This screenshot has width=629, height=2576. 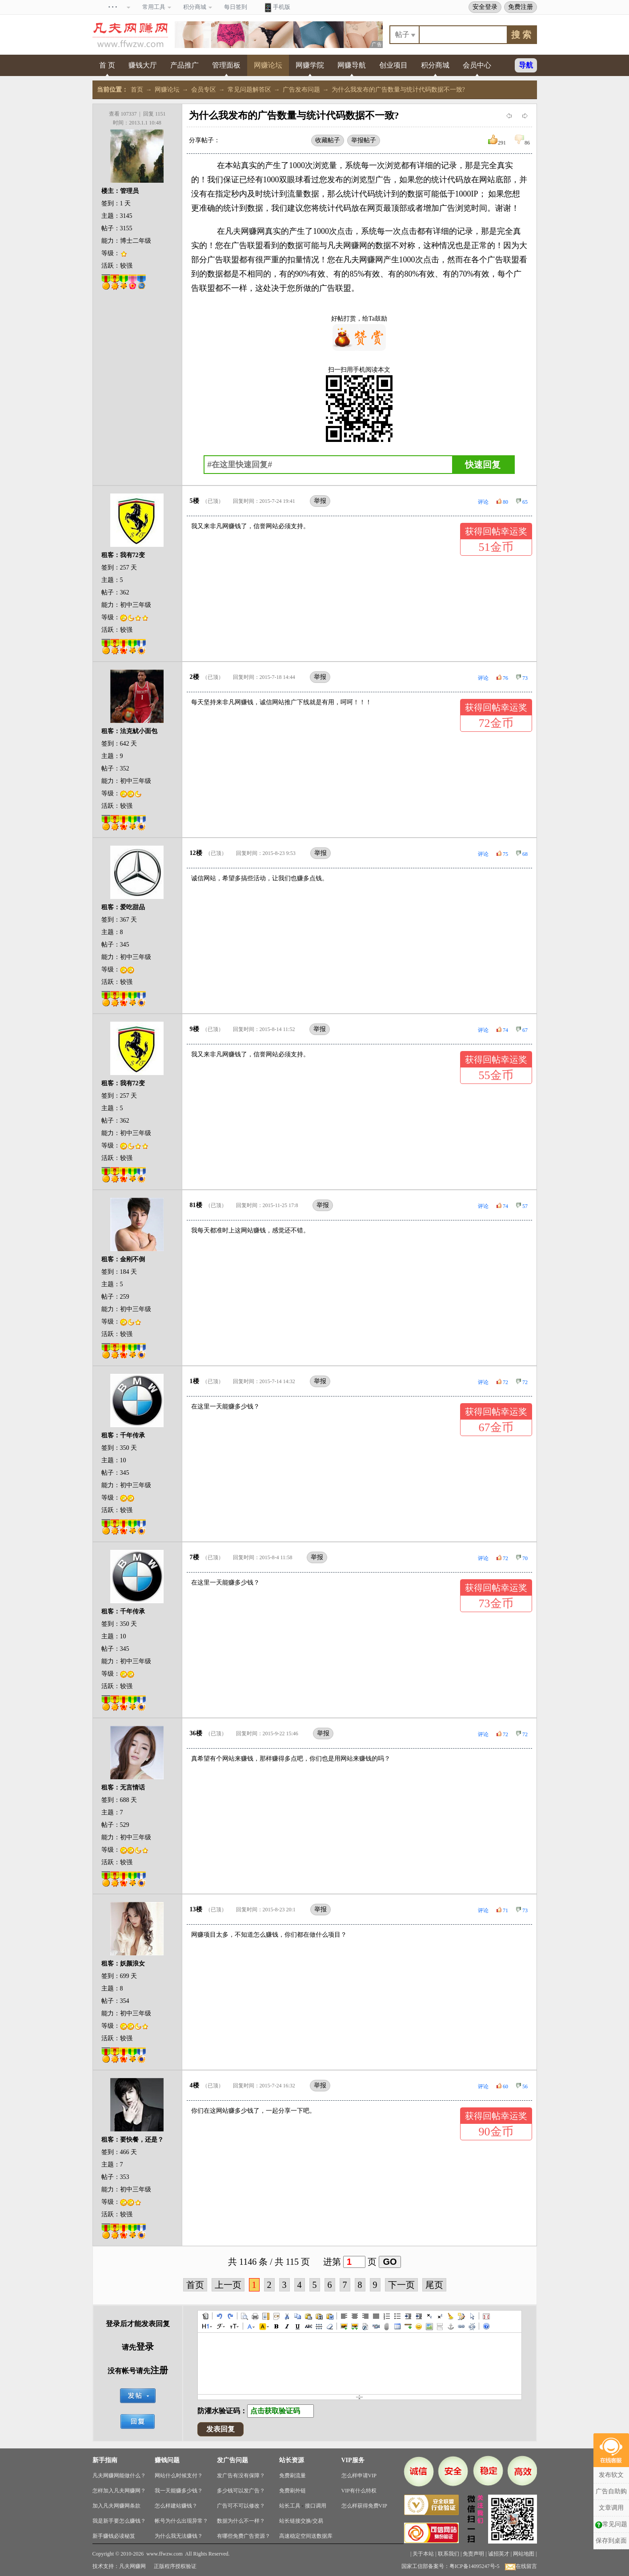 What do you see at coordinates (359, 2491) in the screenshot?
I see `VIP有什么特权` at bounding box center [359, 2491].